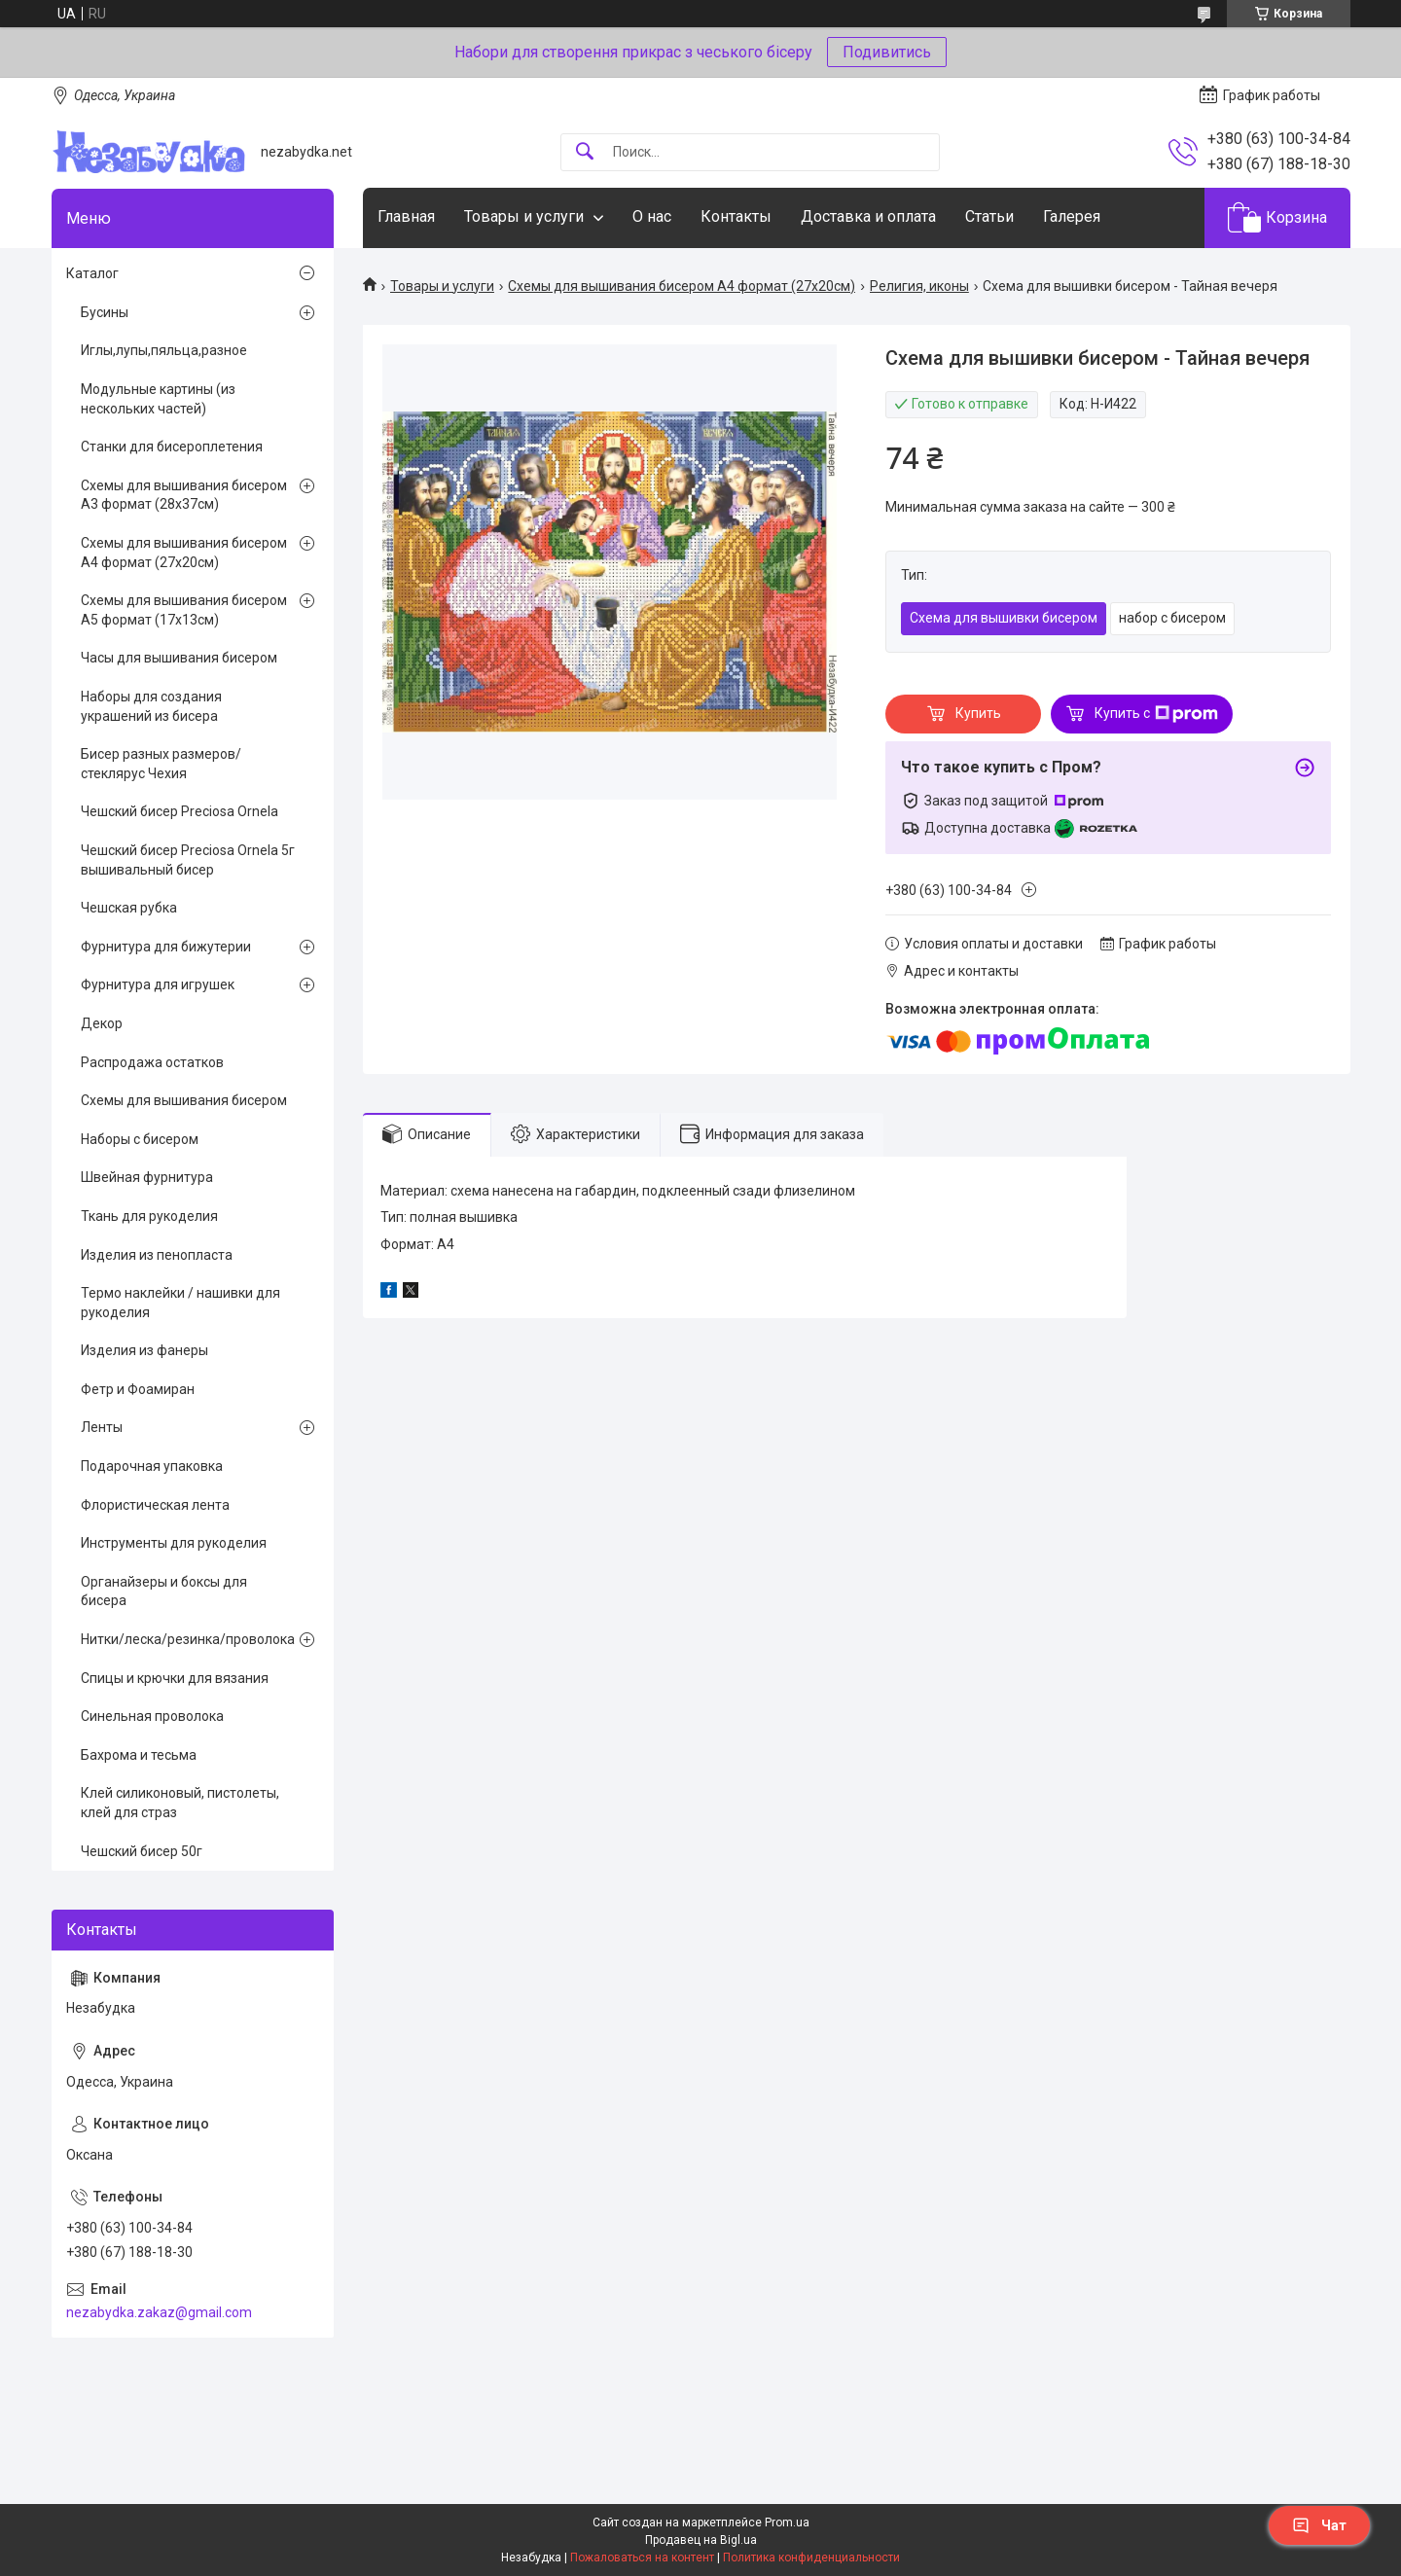  What do you see at coordinates (919, 286) in the screenshot?
I see `Религия, иконы` at bounding box center [919, 286].